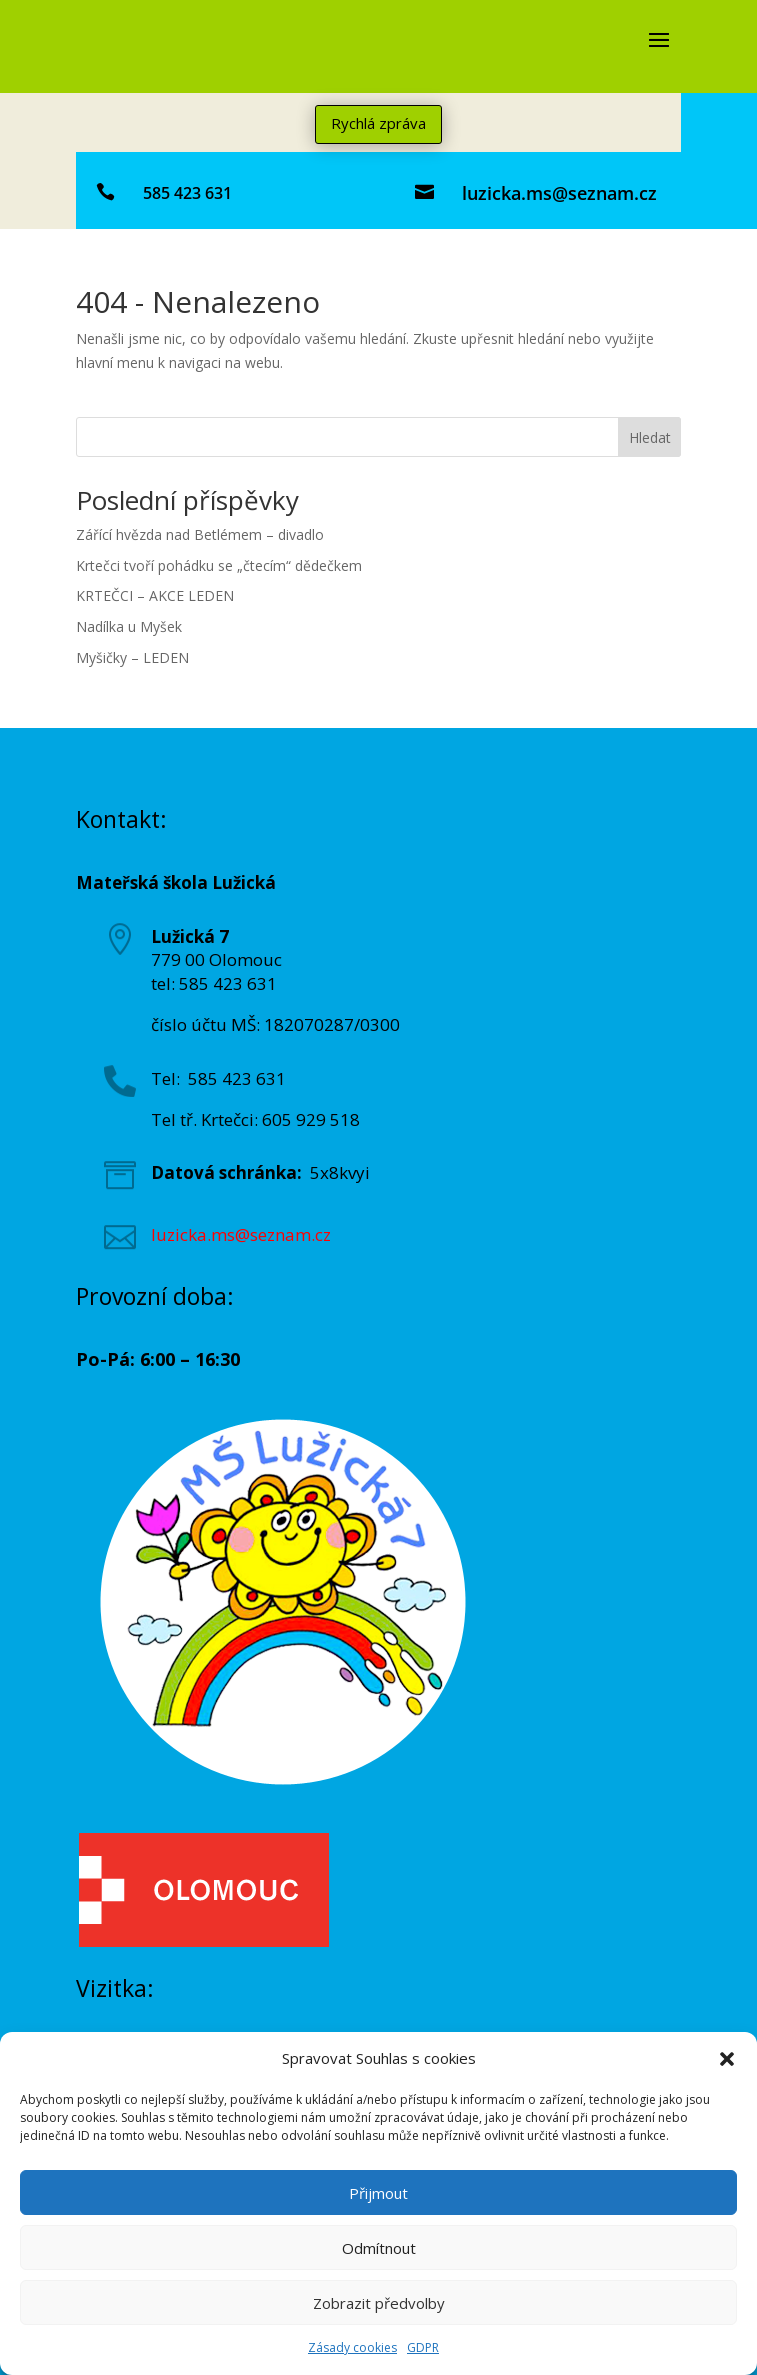  I want to click on GDPR, so click(423, 2347).